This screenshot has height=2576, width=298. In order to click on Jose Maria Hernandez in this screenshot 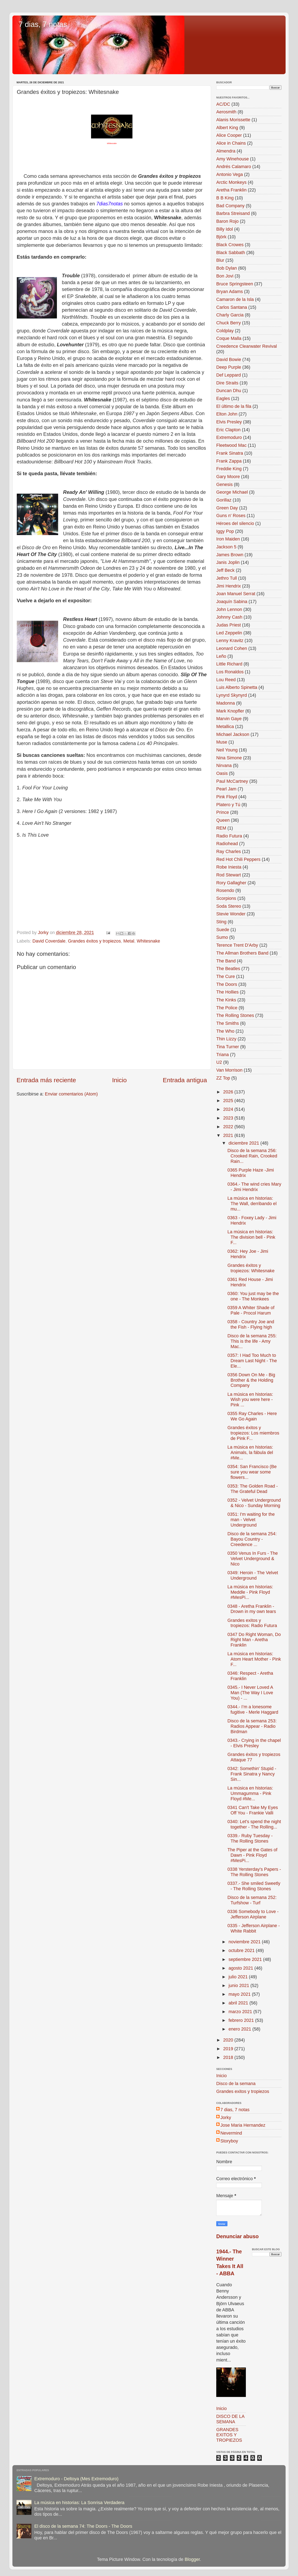, I will do `click(242, 2125)`.